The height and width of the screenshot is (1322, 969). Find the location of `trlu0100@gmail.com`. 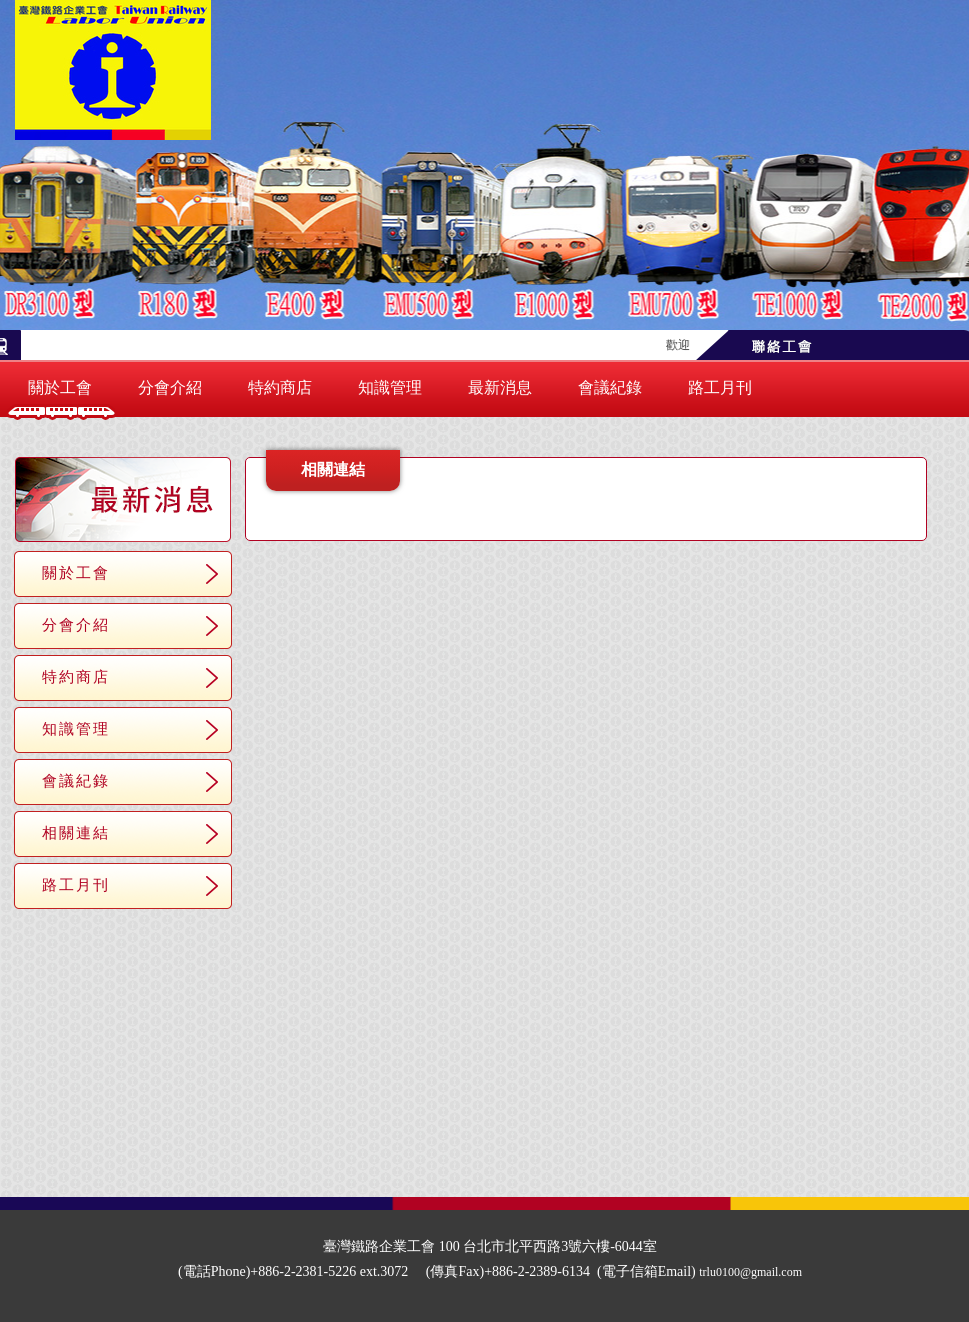

trlu0100@gmail.com is located at coordinates (750, 1272).